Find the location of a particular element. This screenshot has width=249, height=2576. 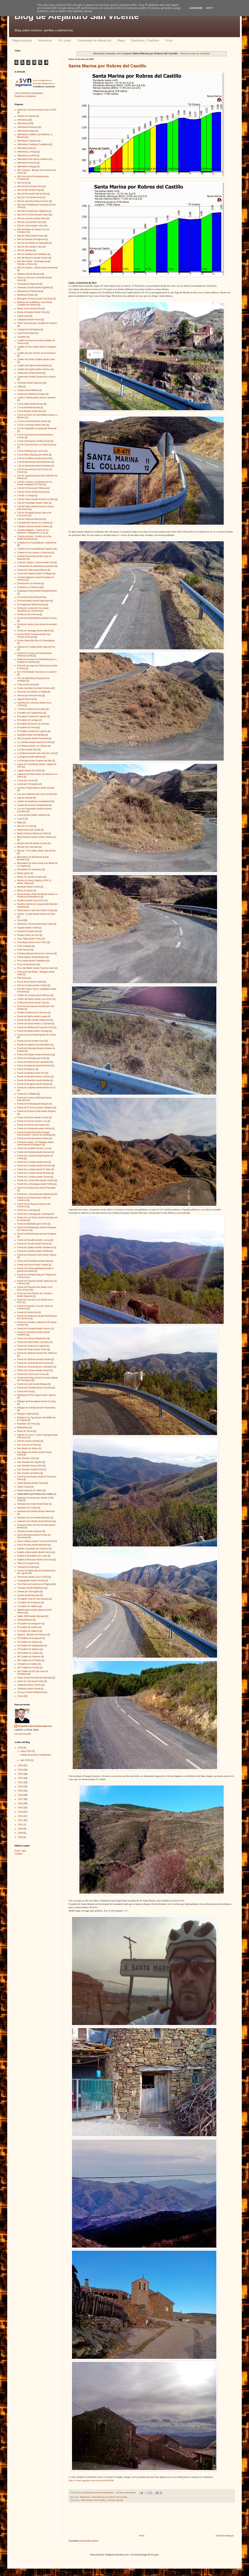

Sierra Cabrera desde Turre (AL5103) is located at coordinates (35, 1541).